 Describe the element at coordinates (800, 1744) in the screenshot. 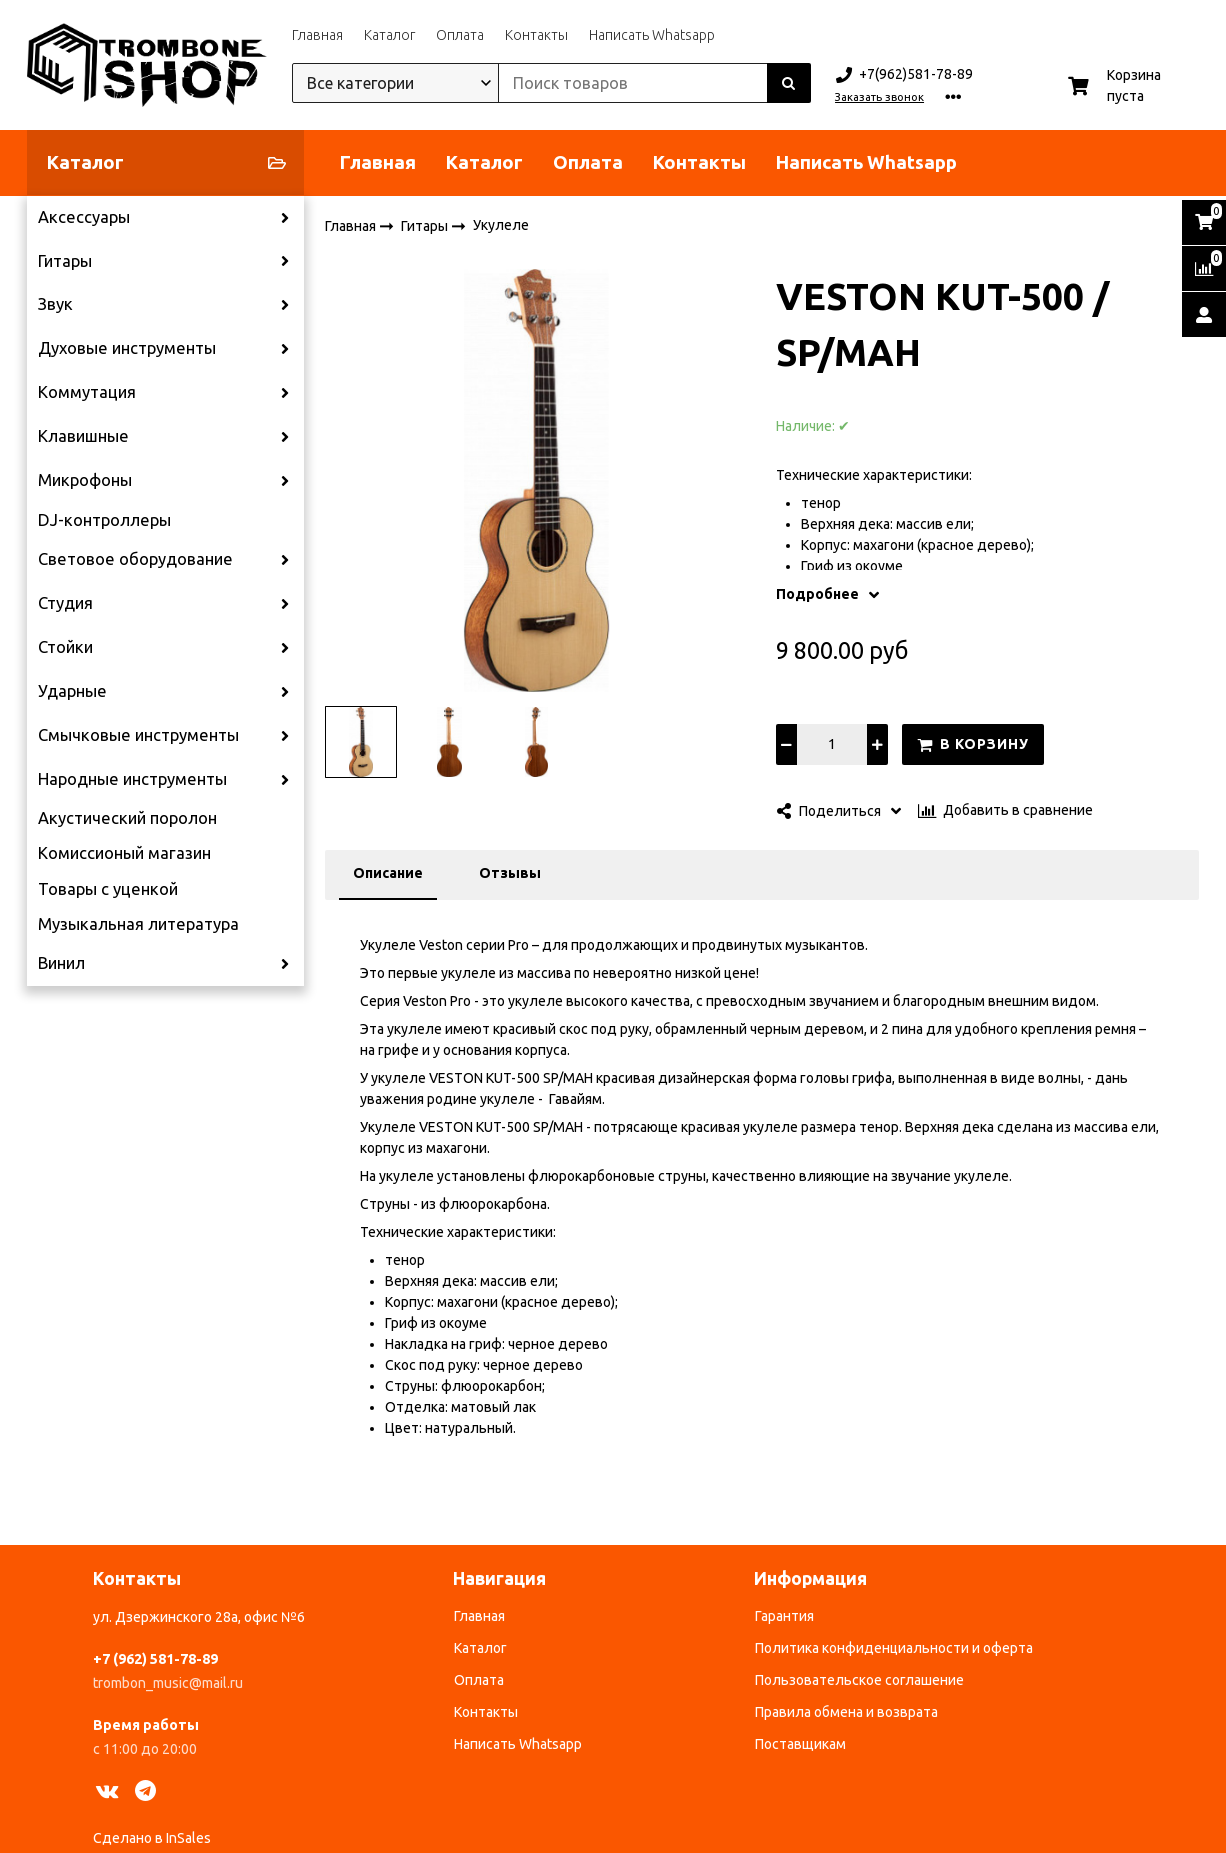

I see `Поставщикам` at that location.